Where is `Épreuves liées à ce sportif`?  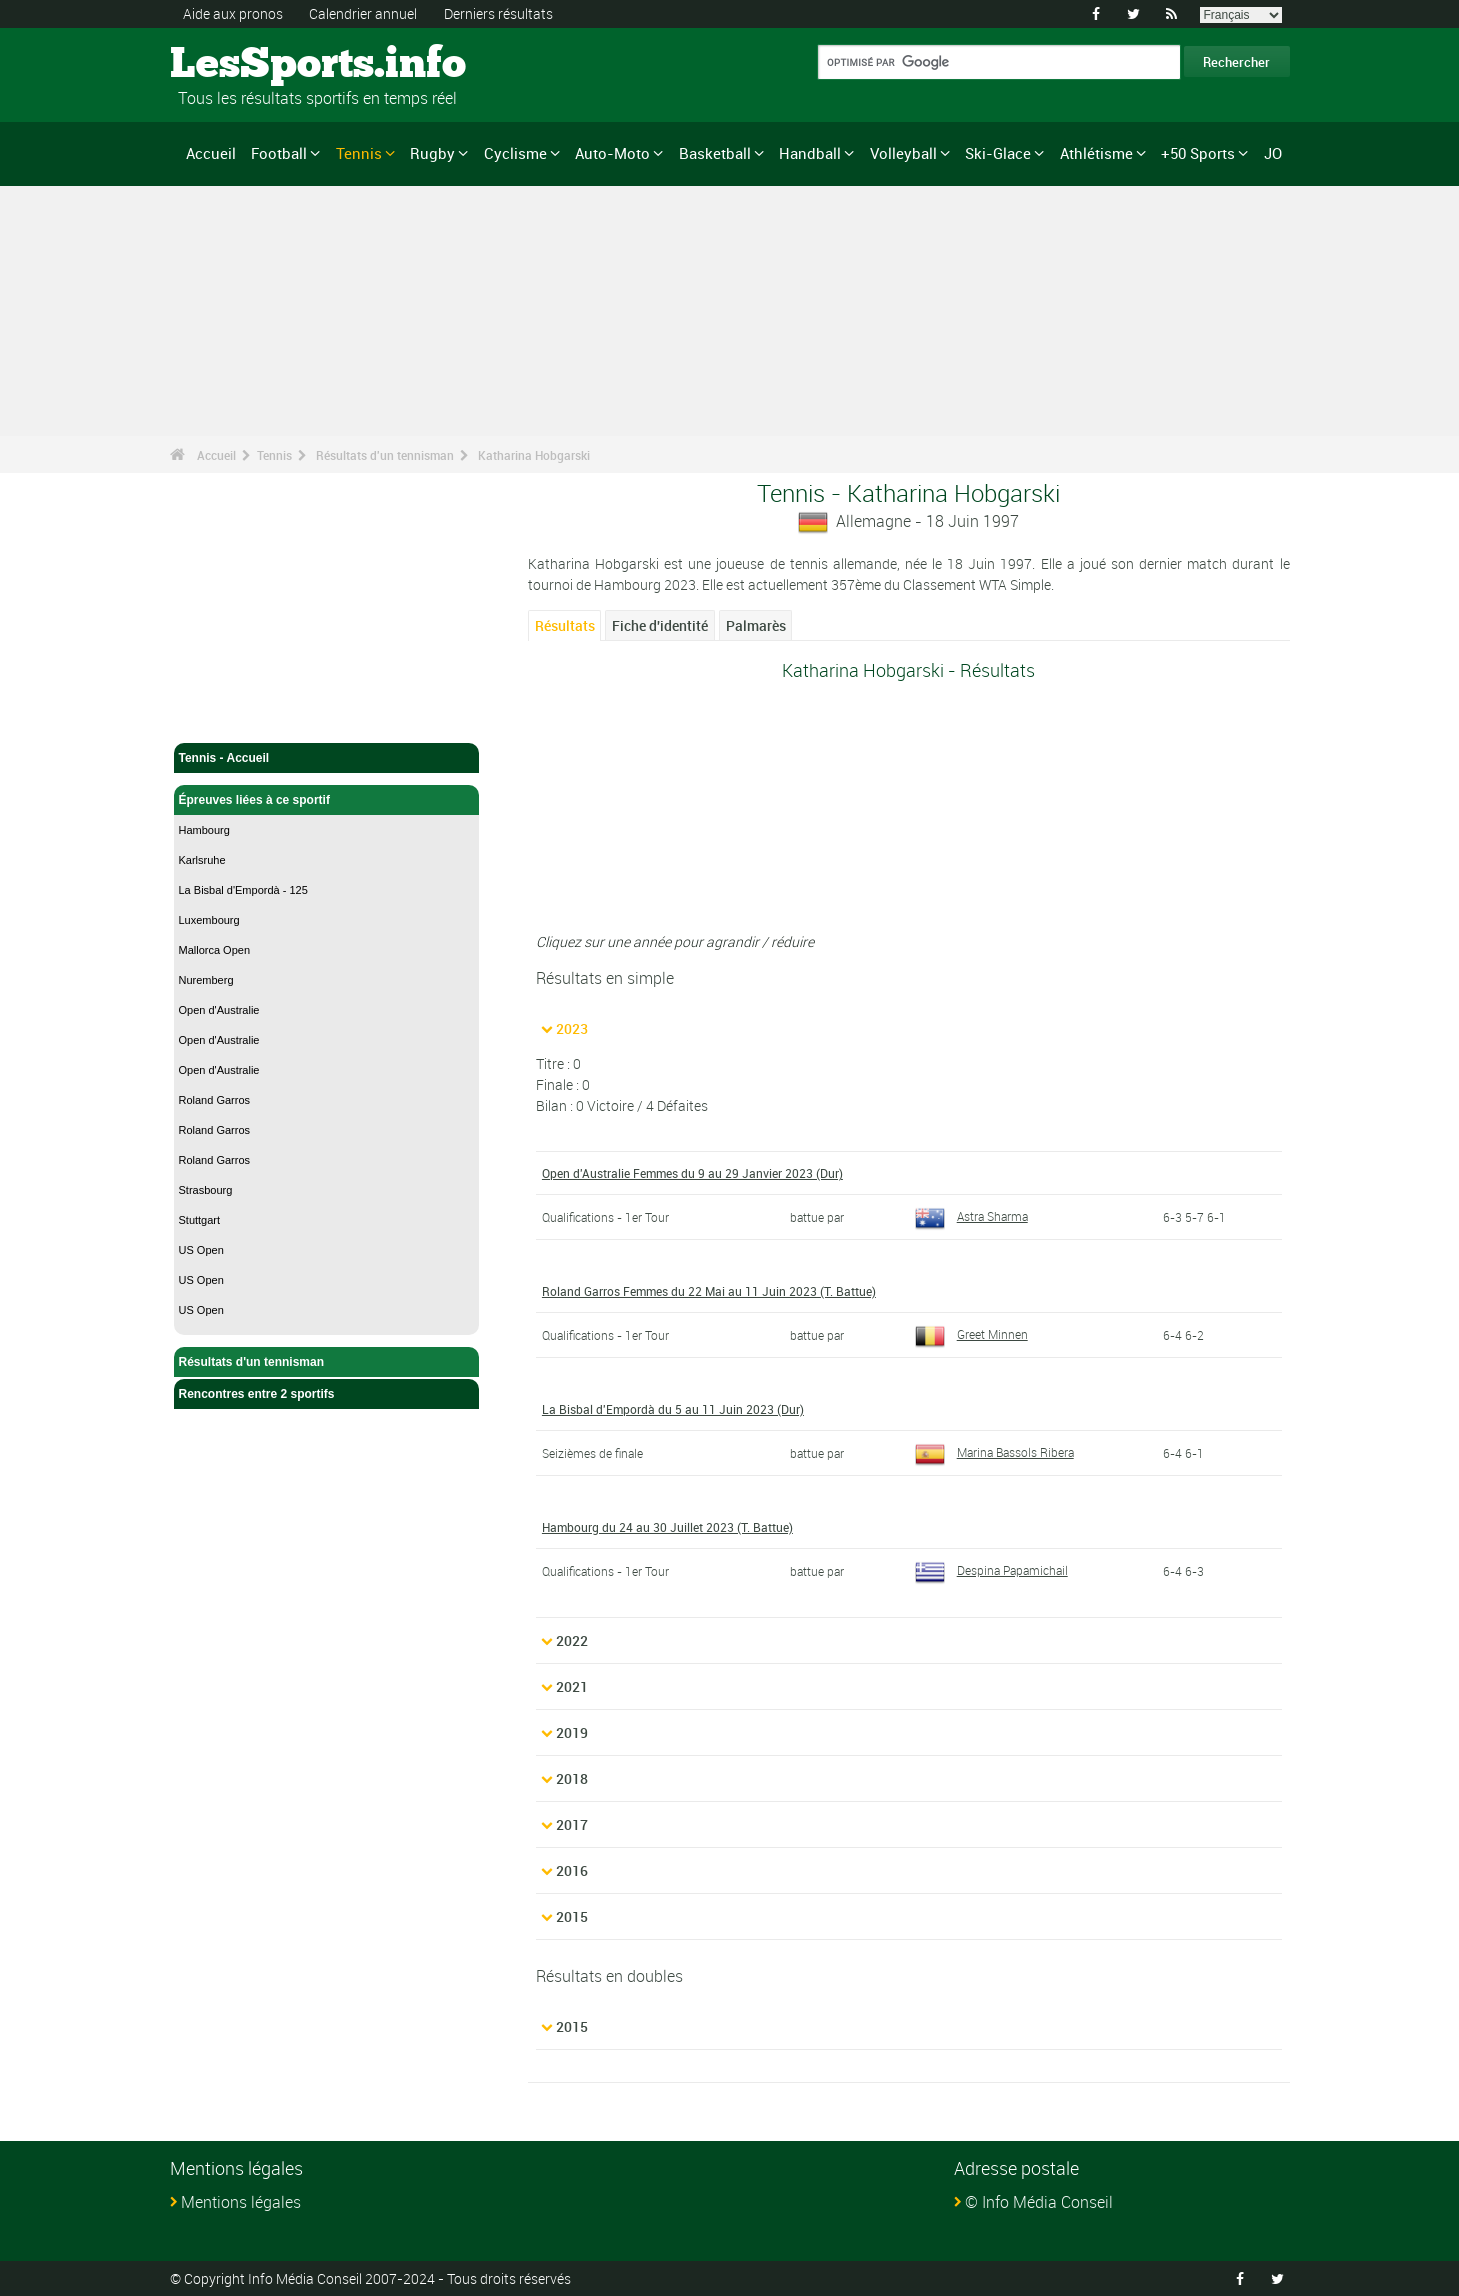
Épreuves liées à ce sportif is located at coordinates (327, 800).